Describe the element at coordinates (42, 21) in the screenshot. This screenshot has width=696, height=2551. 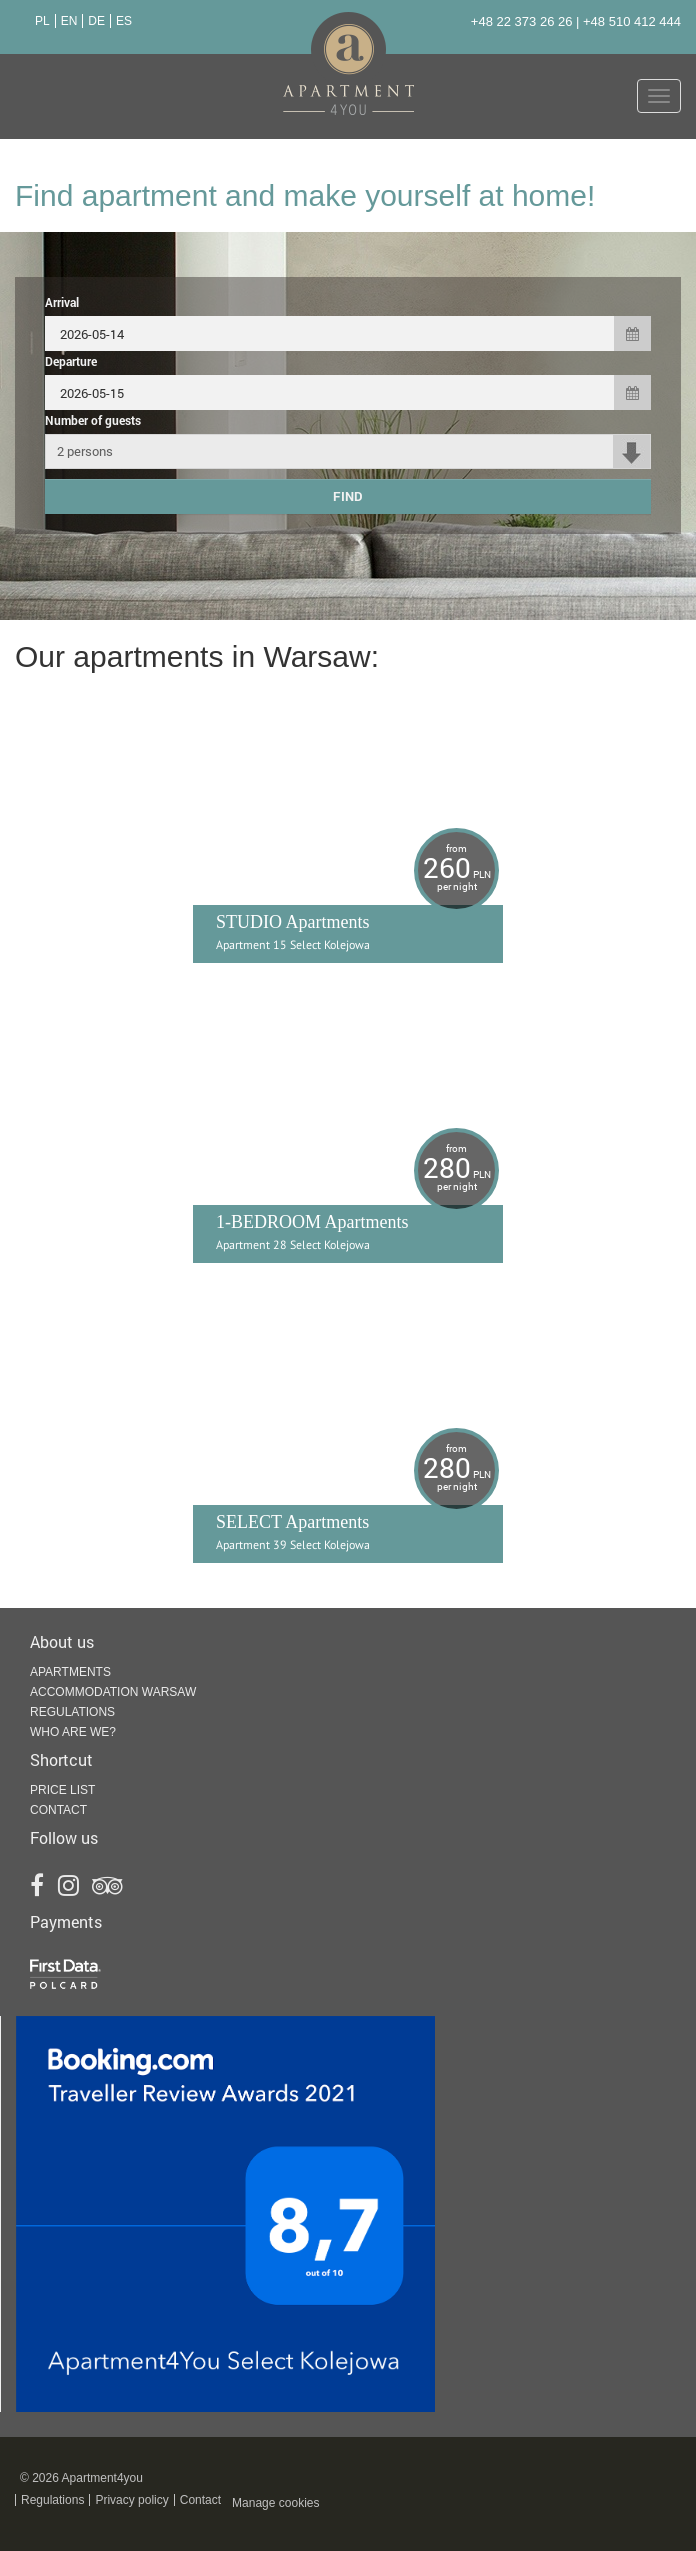
I see `PL` at that location.